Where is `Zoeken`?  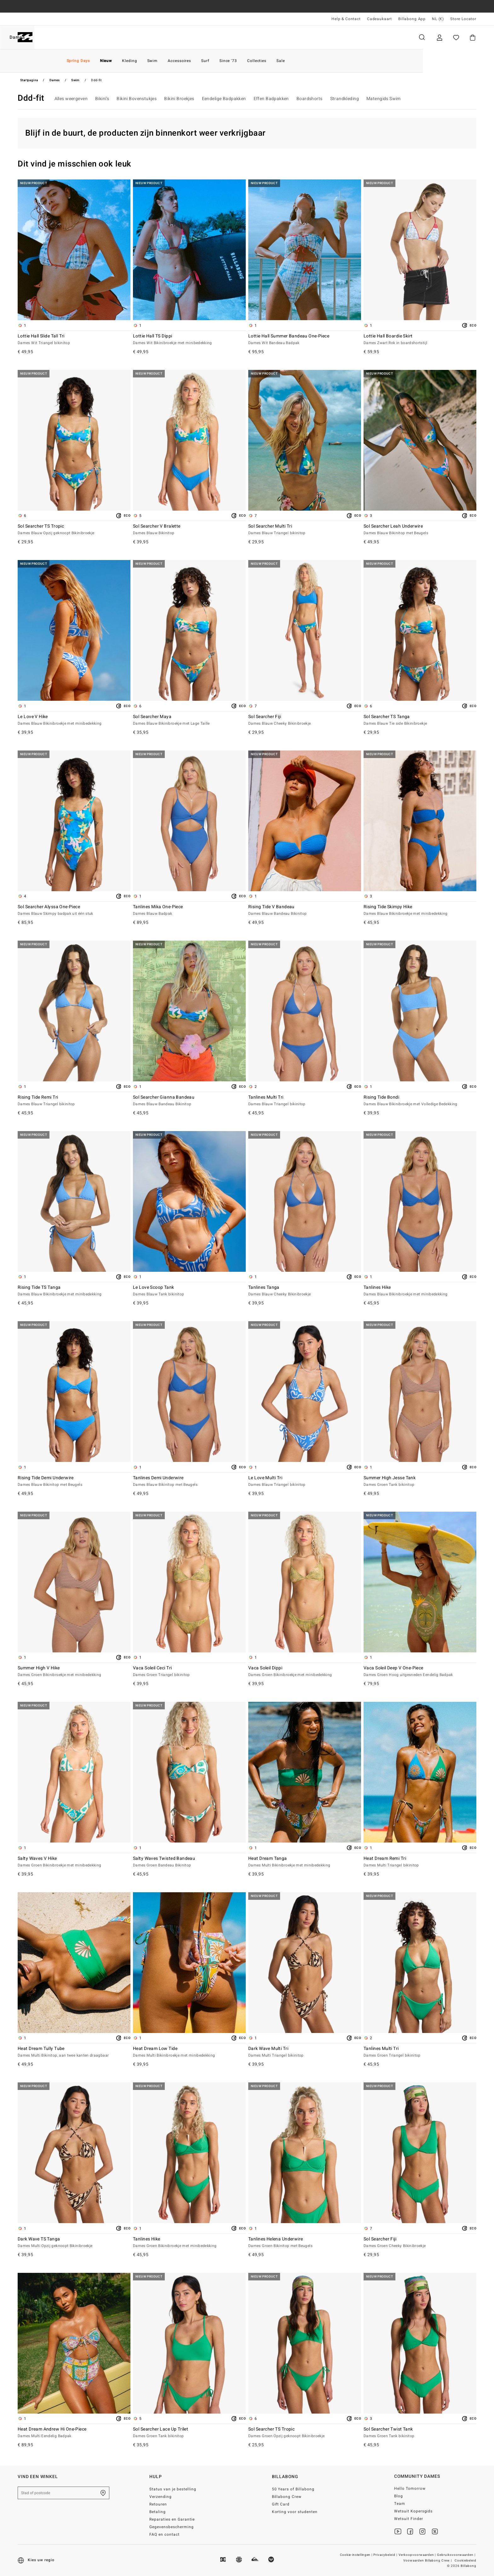
Zoeken is located at coordinates (422, 37).